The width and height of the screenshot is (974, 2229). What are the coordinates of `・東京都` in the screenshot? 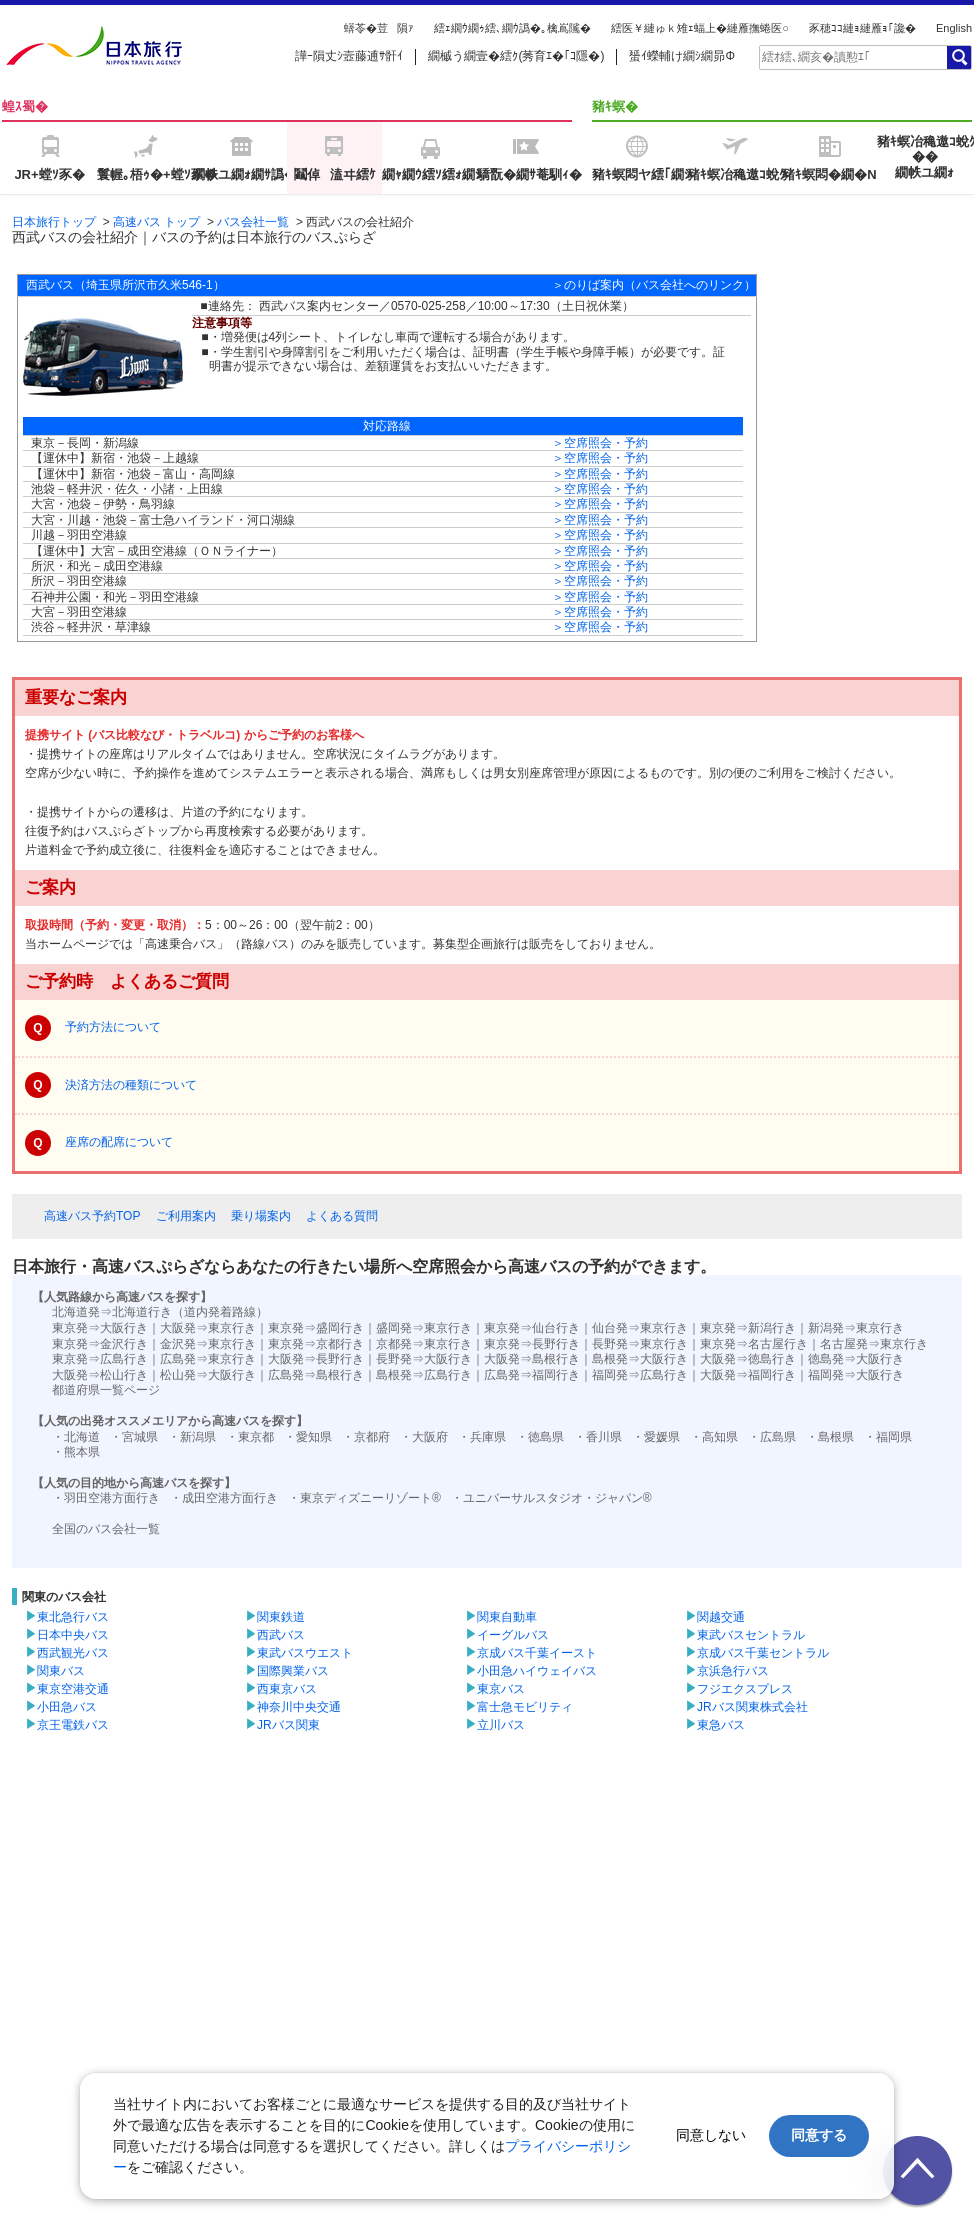 It's located at (250, 1437).